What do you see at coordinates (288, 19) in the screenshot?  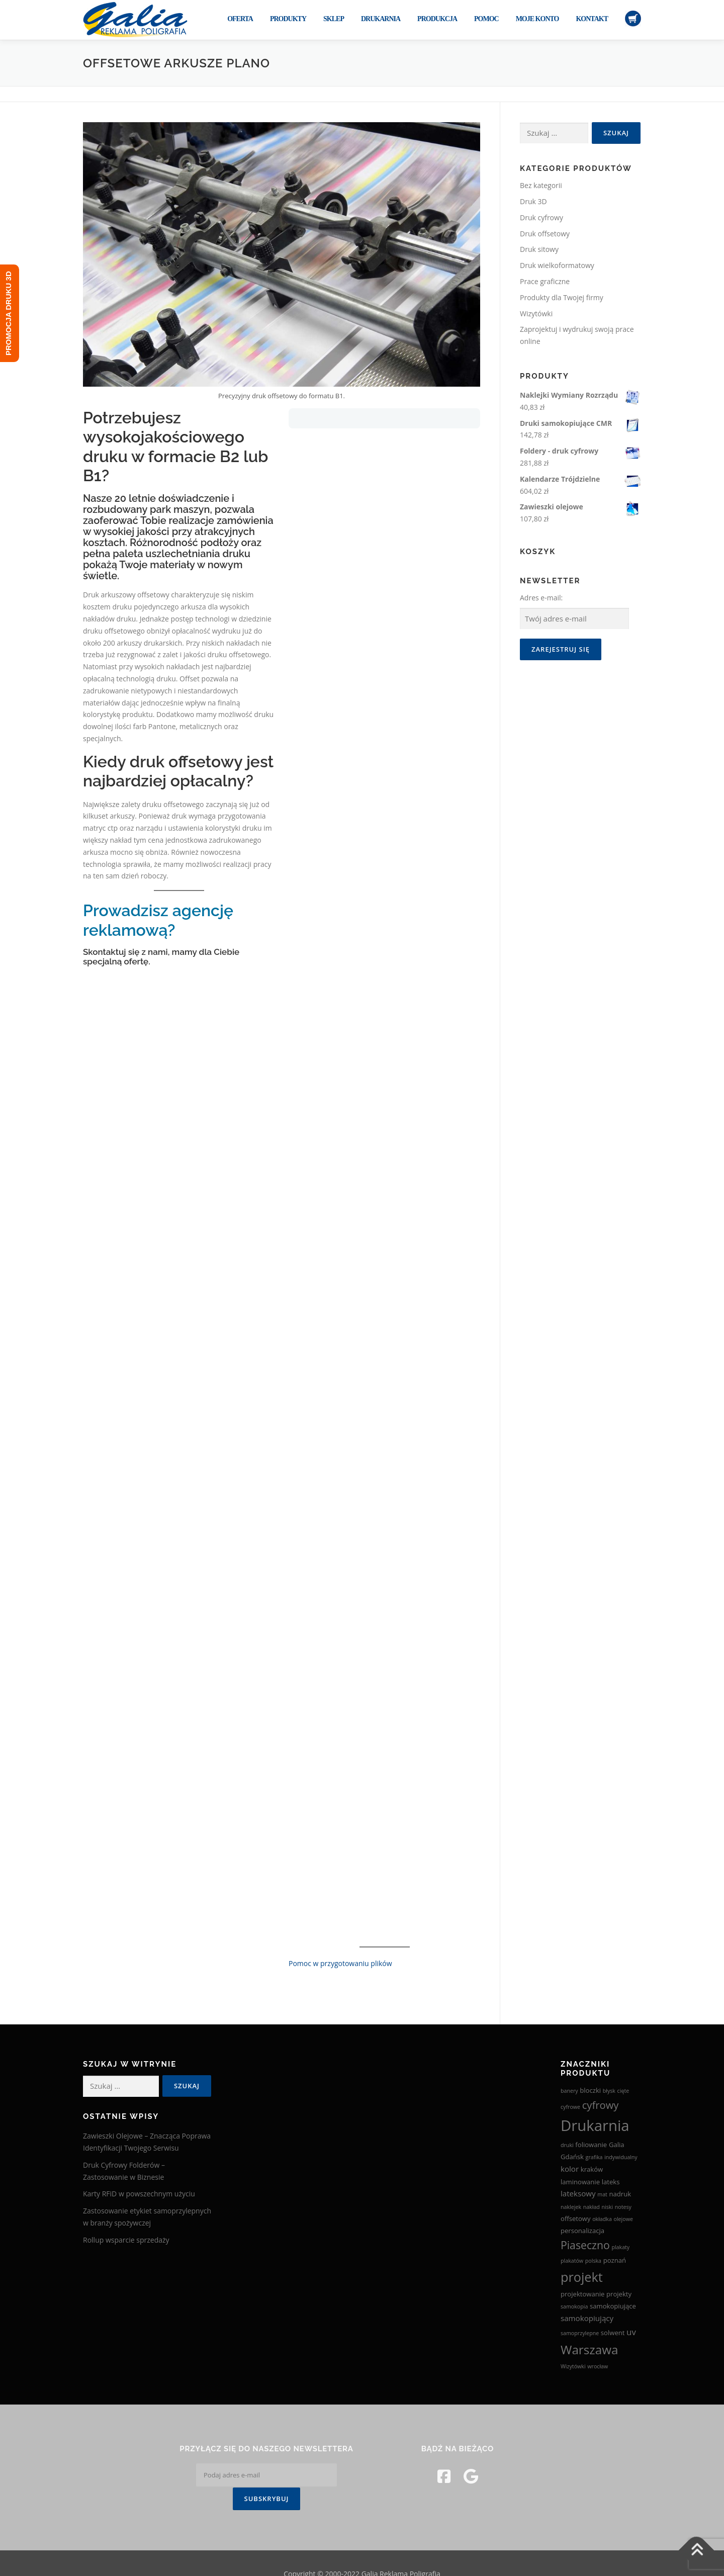 I see `Produkty` at bounding box center [288, 19].